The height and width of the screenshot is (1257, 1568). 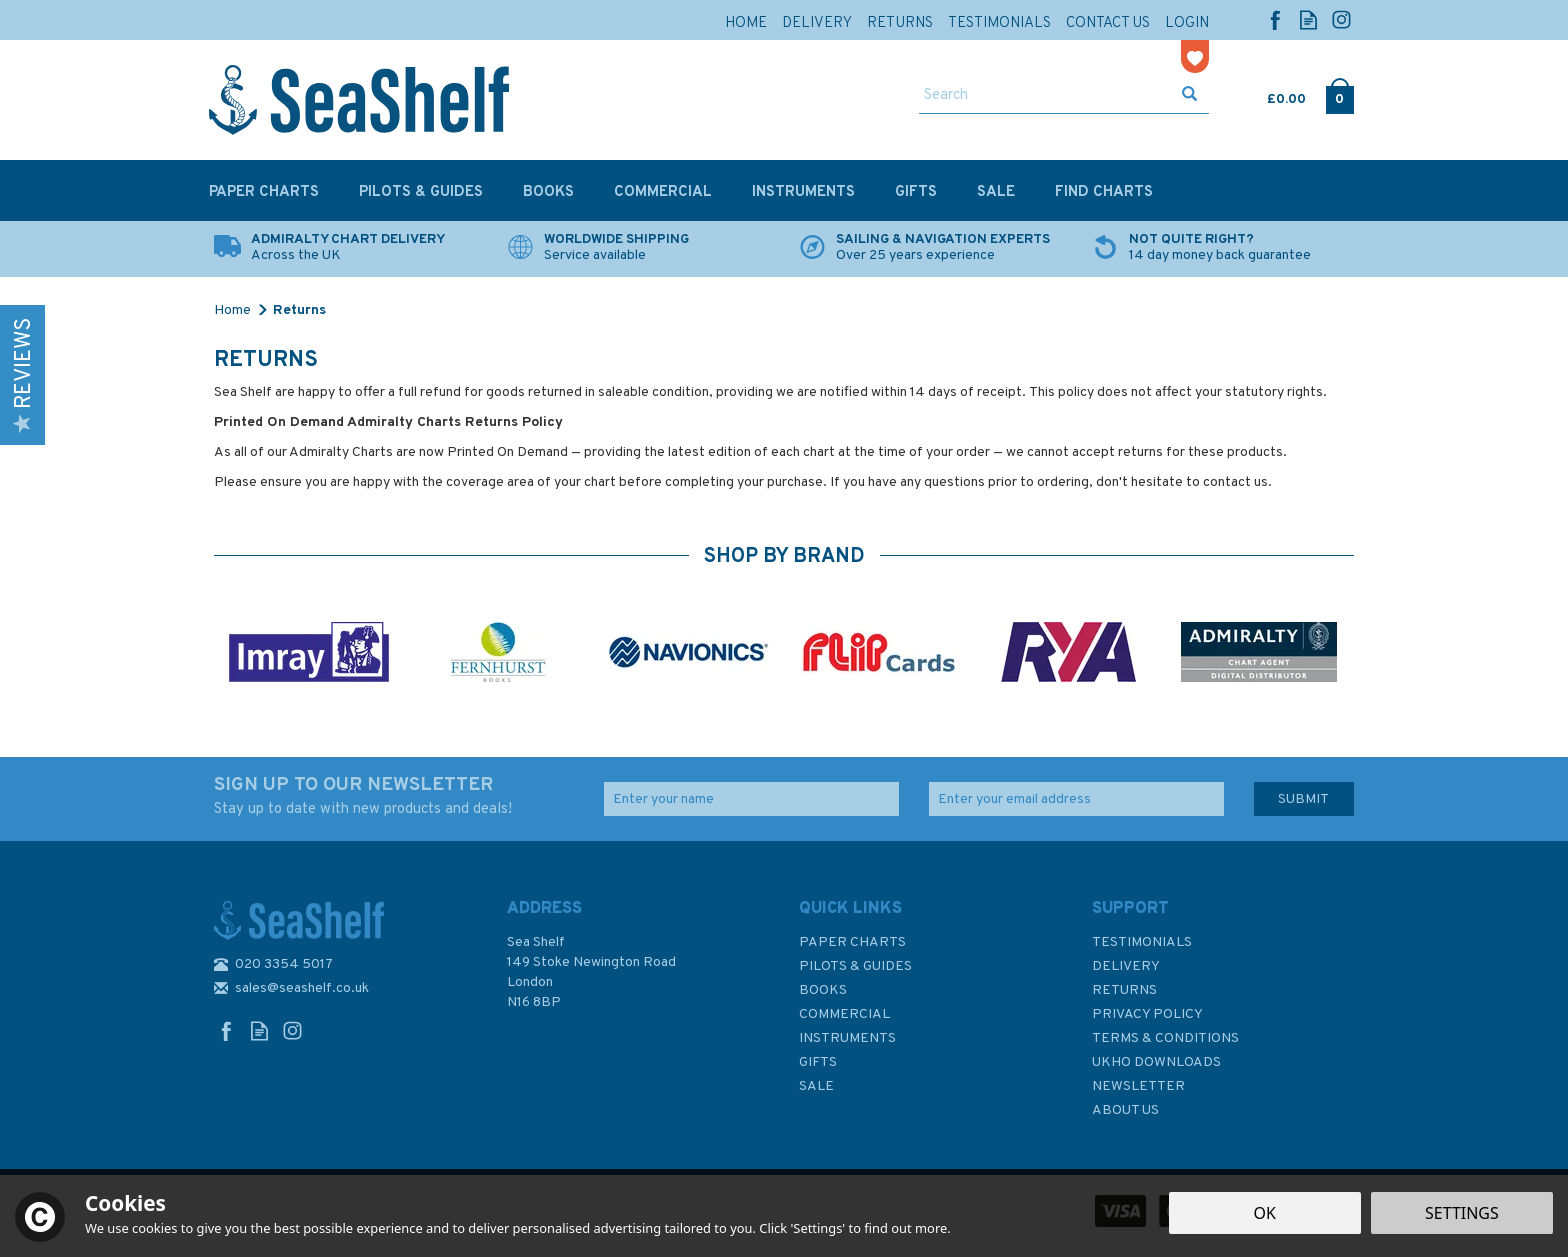 I want to click on Books, so click(x=823, y=990).